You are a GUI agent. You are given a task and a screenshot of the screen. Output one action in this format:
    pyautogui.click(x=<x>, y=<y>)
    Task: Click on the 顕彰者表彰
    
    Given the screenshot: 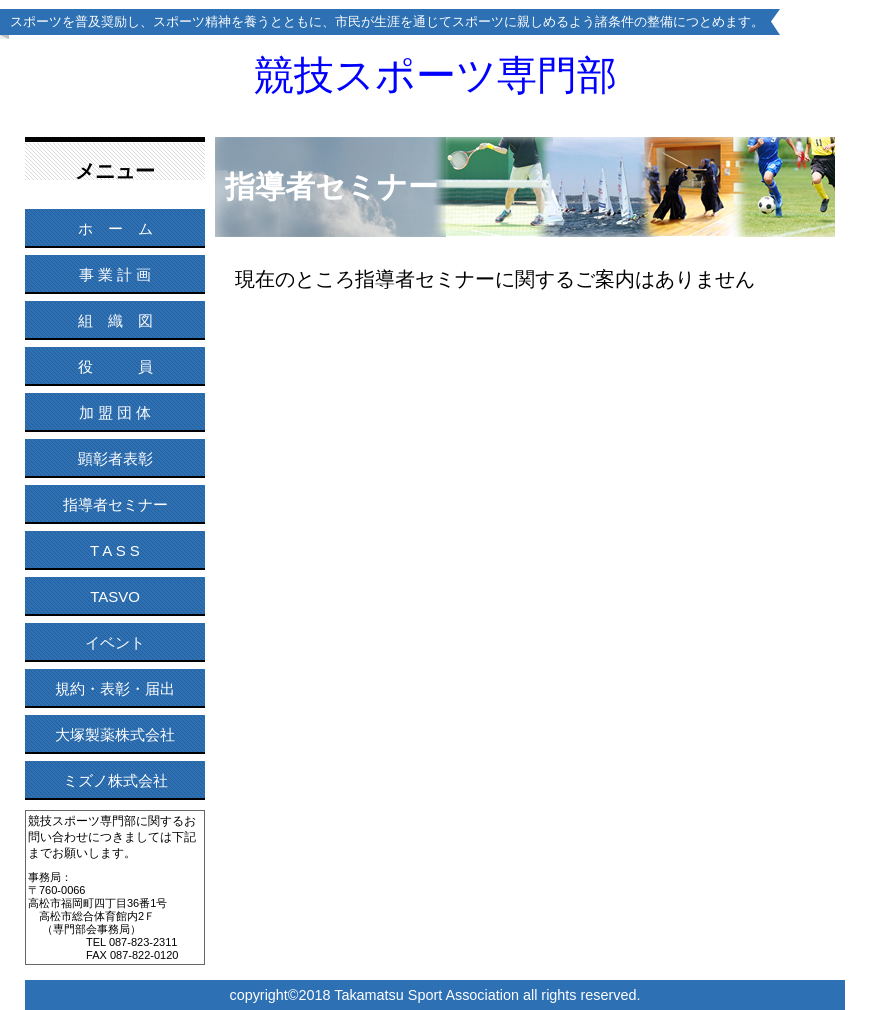 What is the action you would take?
    pyautogui.click(x=115, y=458)
    